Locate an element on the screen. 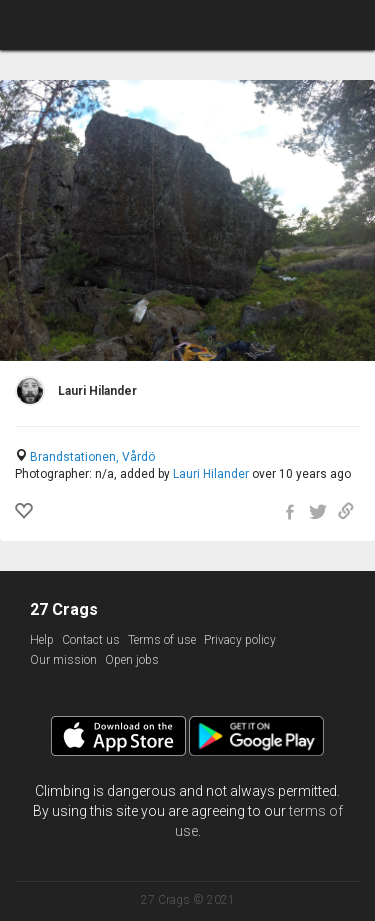 The width and height of the screenshot is (375, 921). Lauri Hilander is located at coordinates (211, 474).